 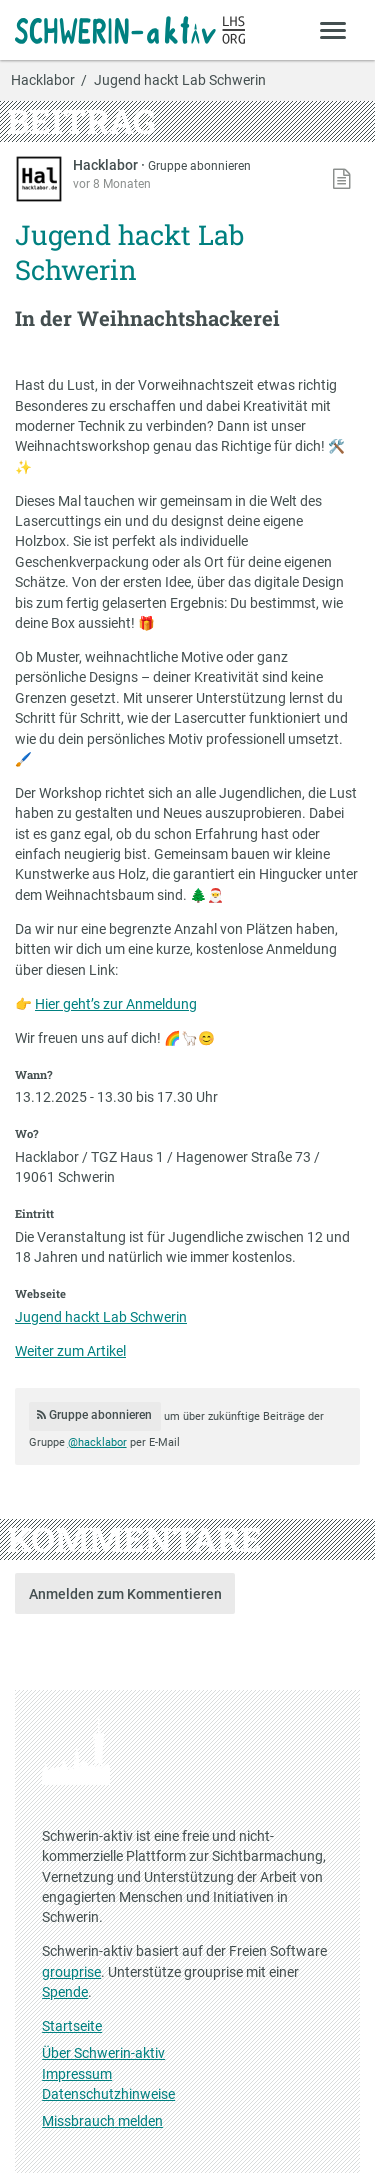 What do you see at coordinates (333, 29) in the screenshot?
I see `[Zeige Menü]` at bounding box center [333, 29].